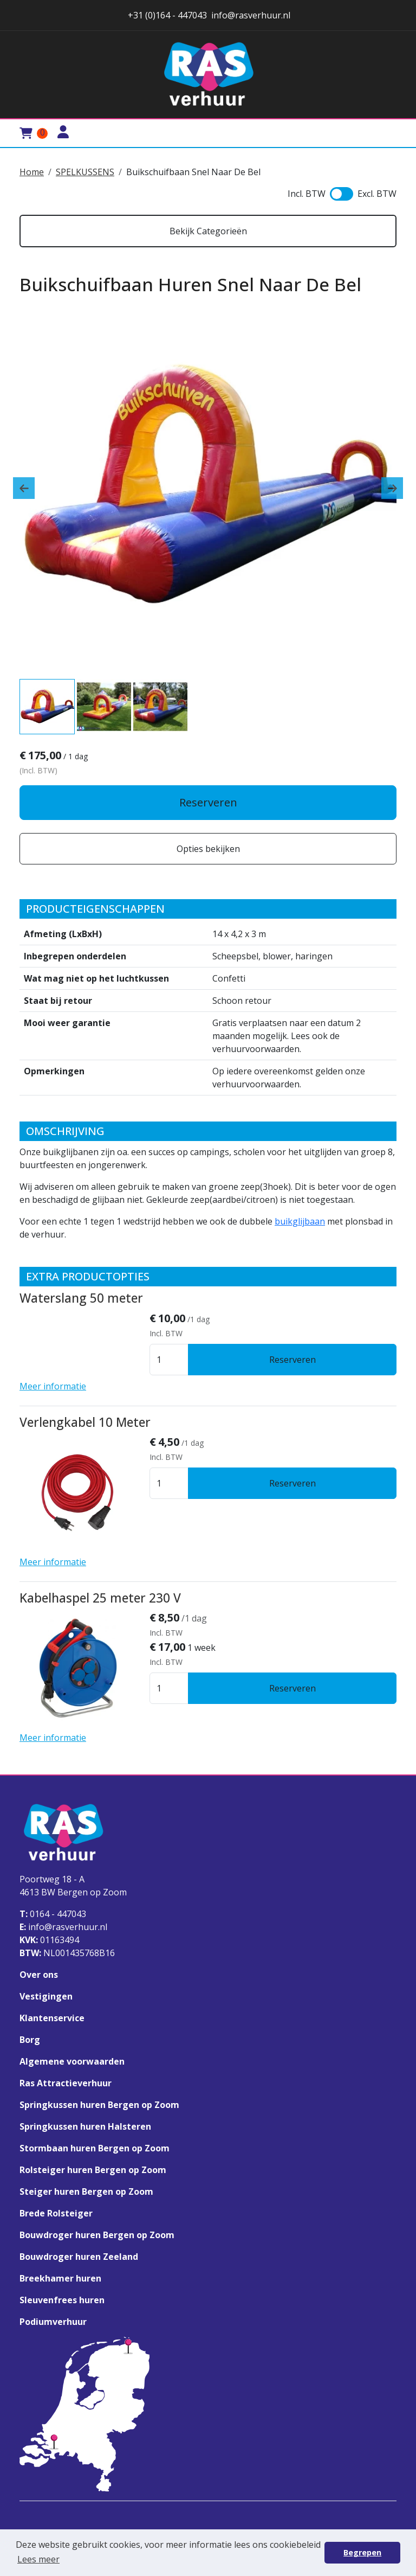 The height and width of the screenshot is (2576, 416). Describe the element at coordinates (208, 231) in the screenshot. I see `Bekijk Categorieën` at that location.